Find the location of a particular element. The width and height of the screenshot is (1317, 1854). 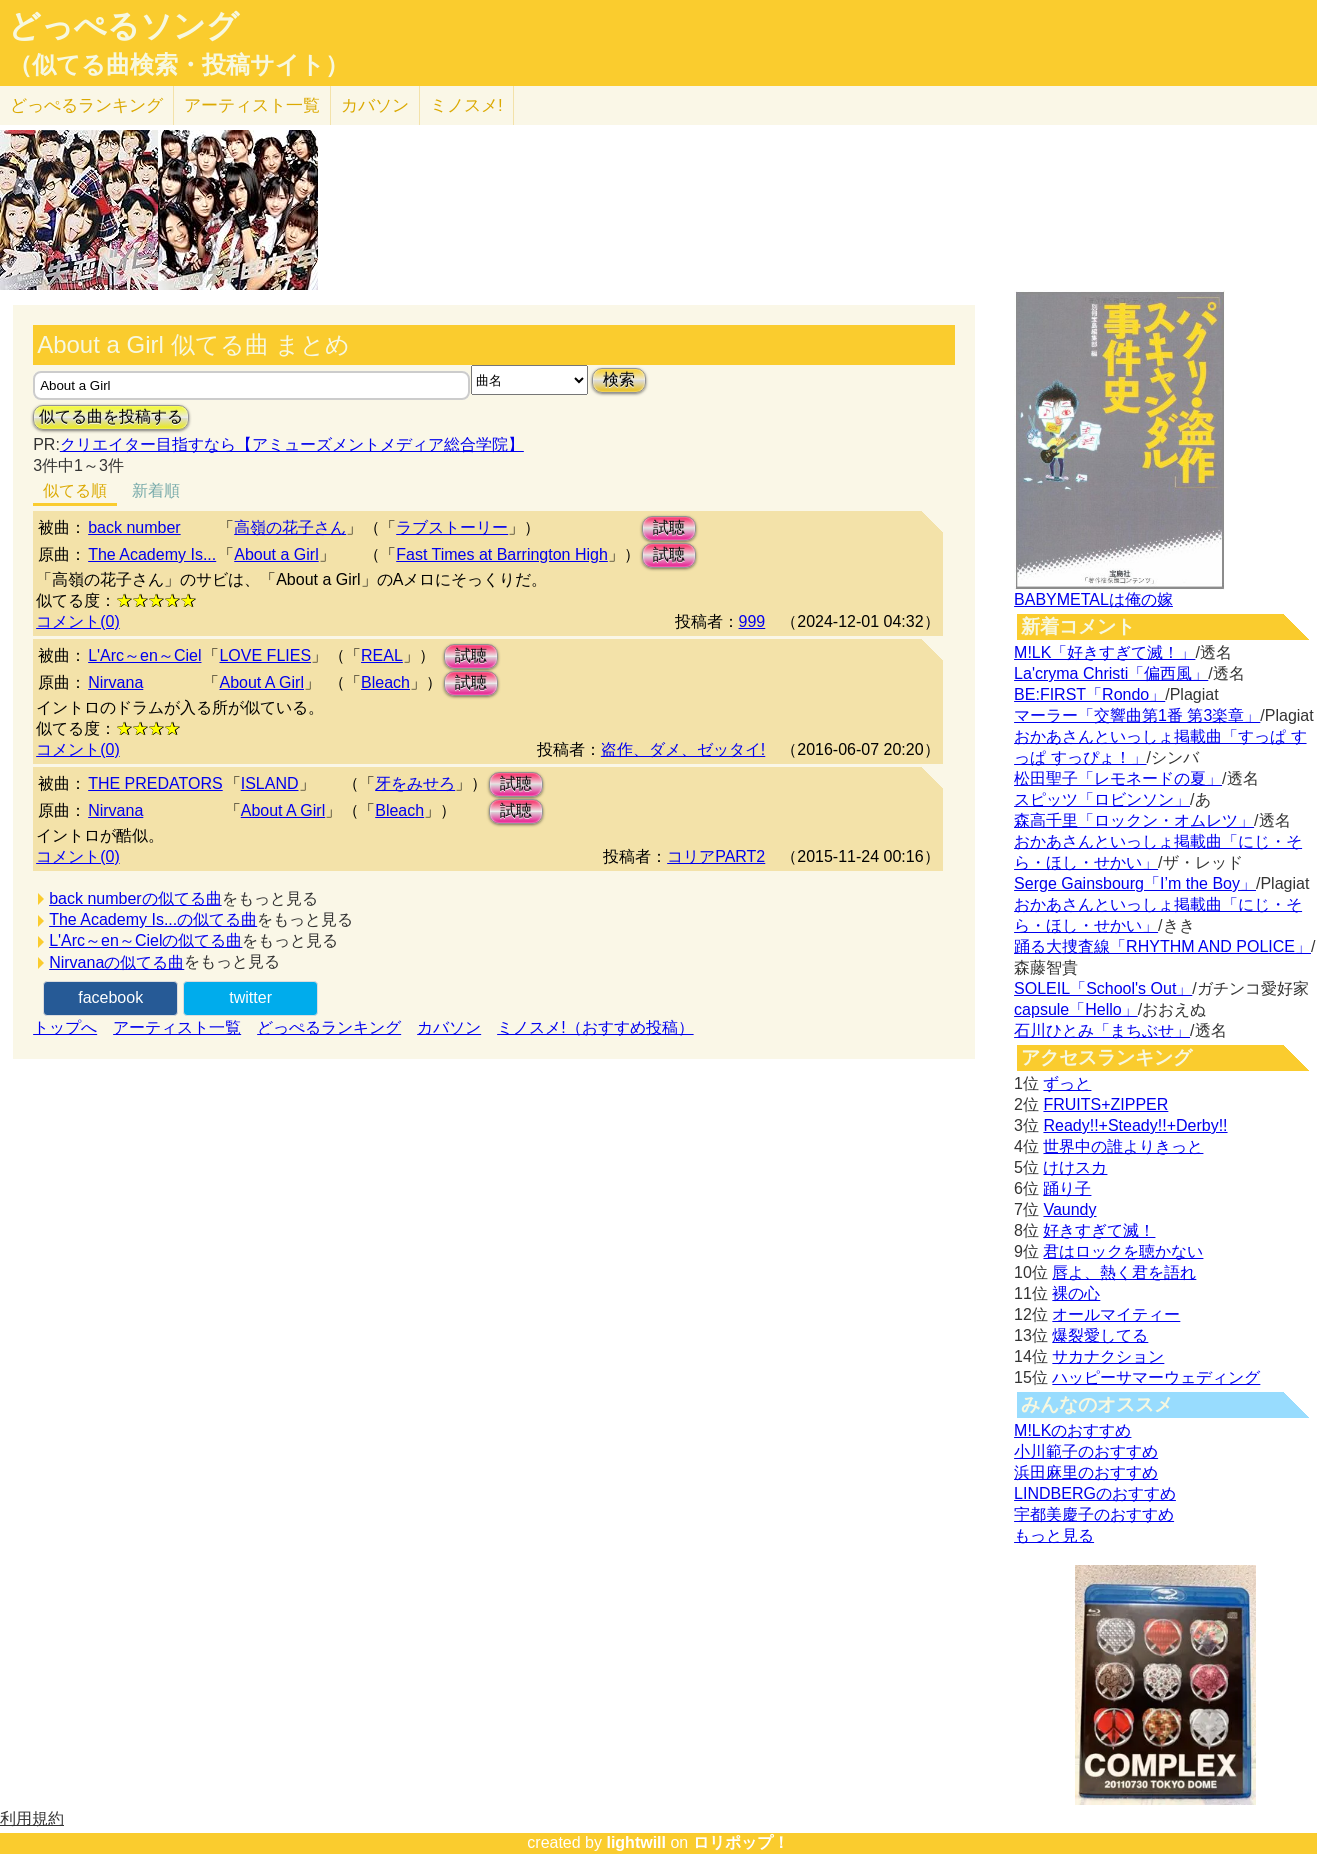

石川ひとみ「まちぶせ」 is located at coordinates (1102, 1030).